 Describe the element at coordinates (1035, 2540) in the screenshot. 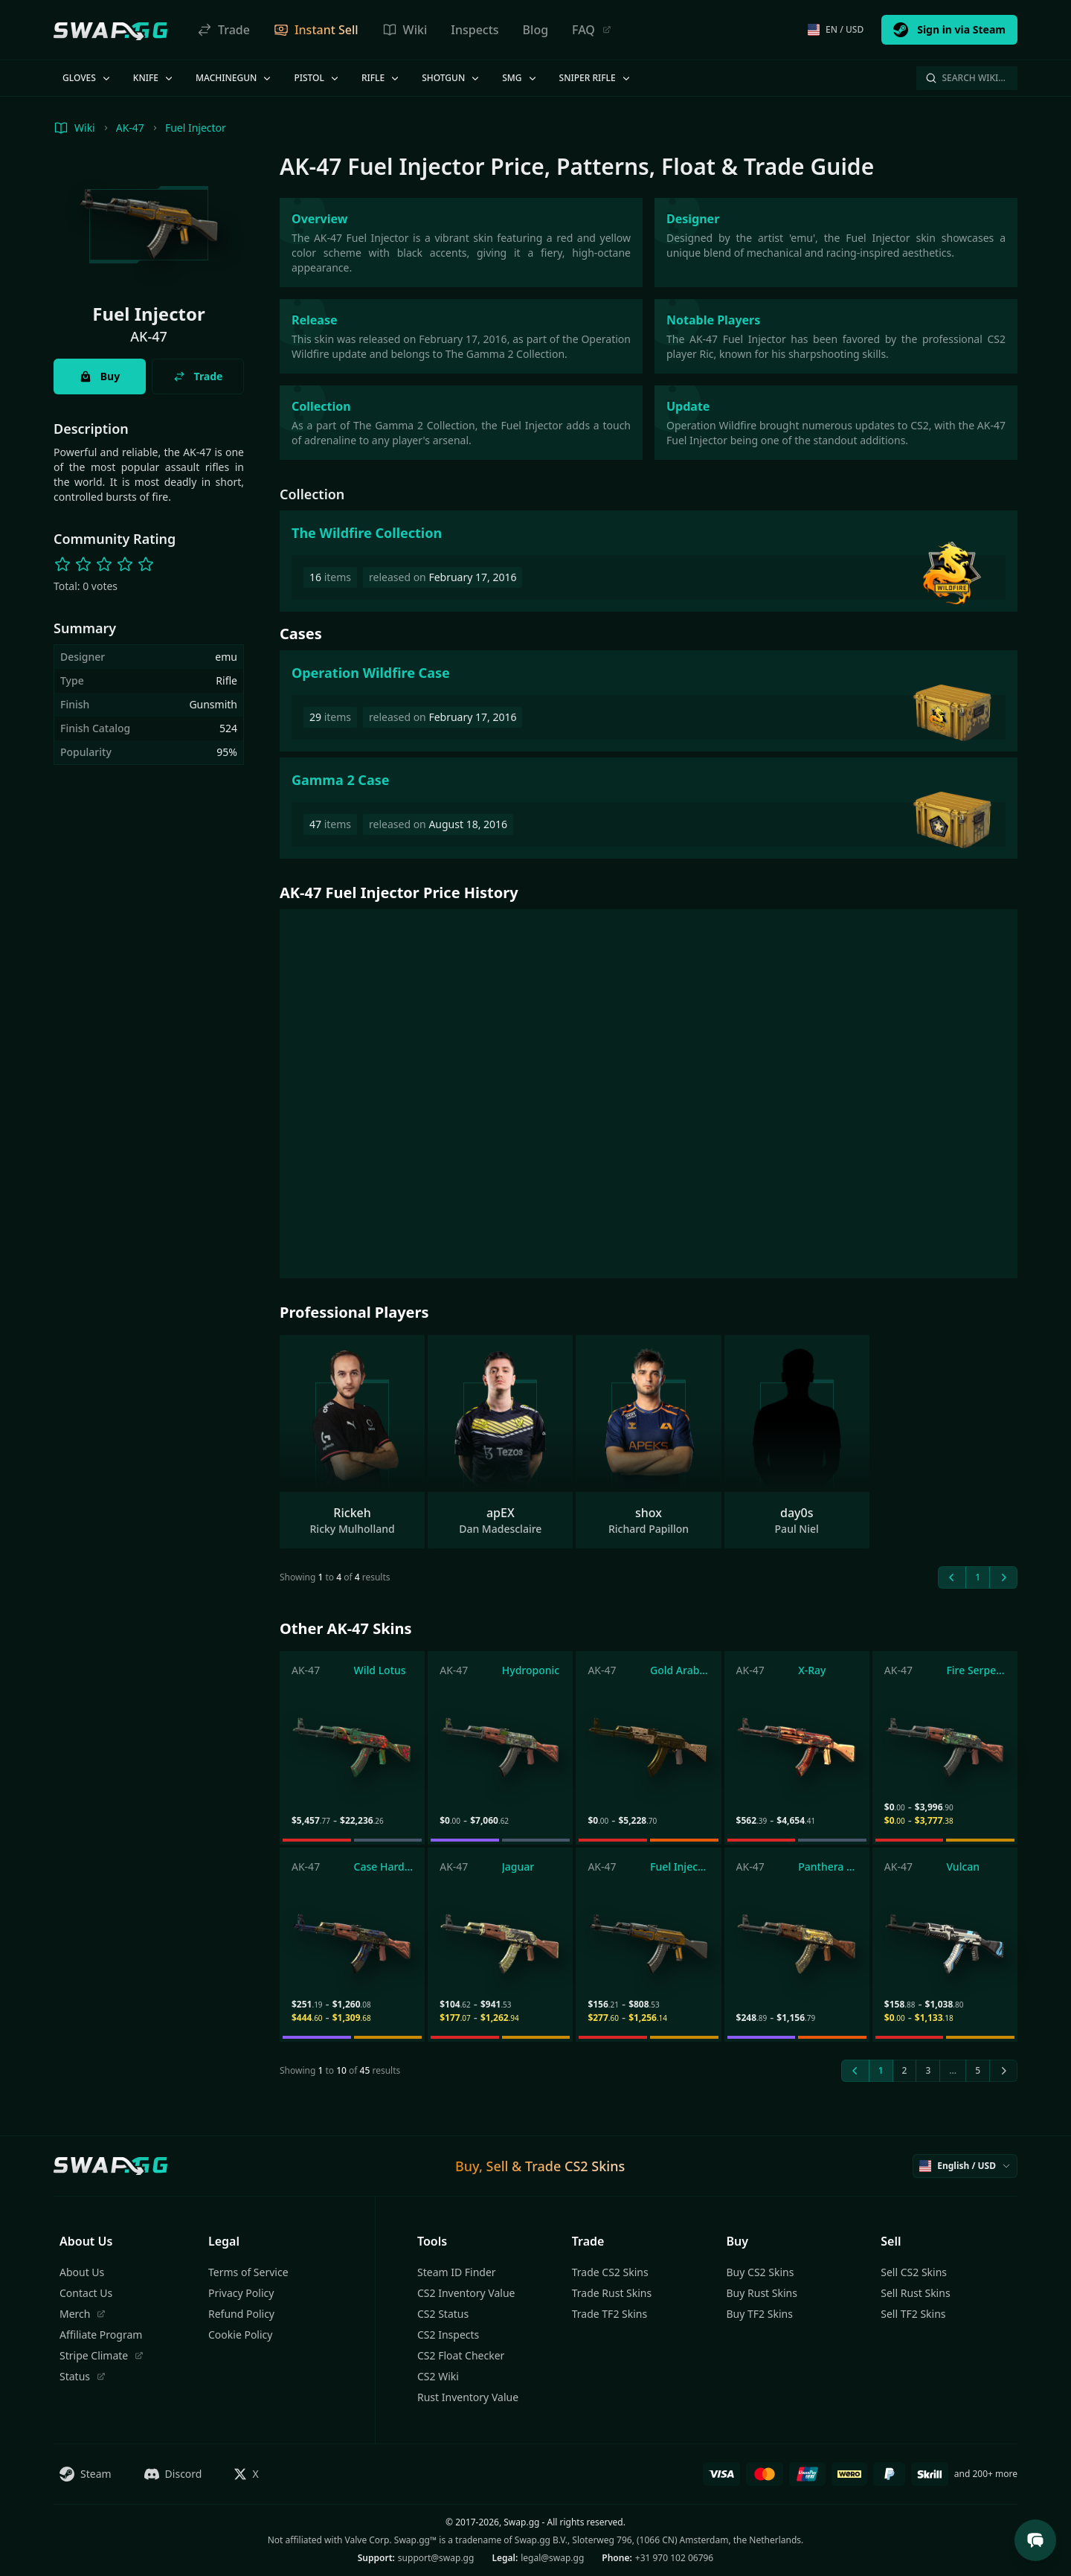

I see `[Open Support Chat]` at that location.